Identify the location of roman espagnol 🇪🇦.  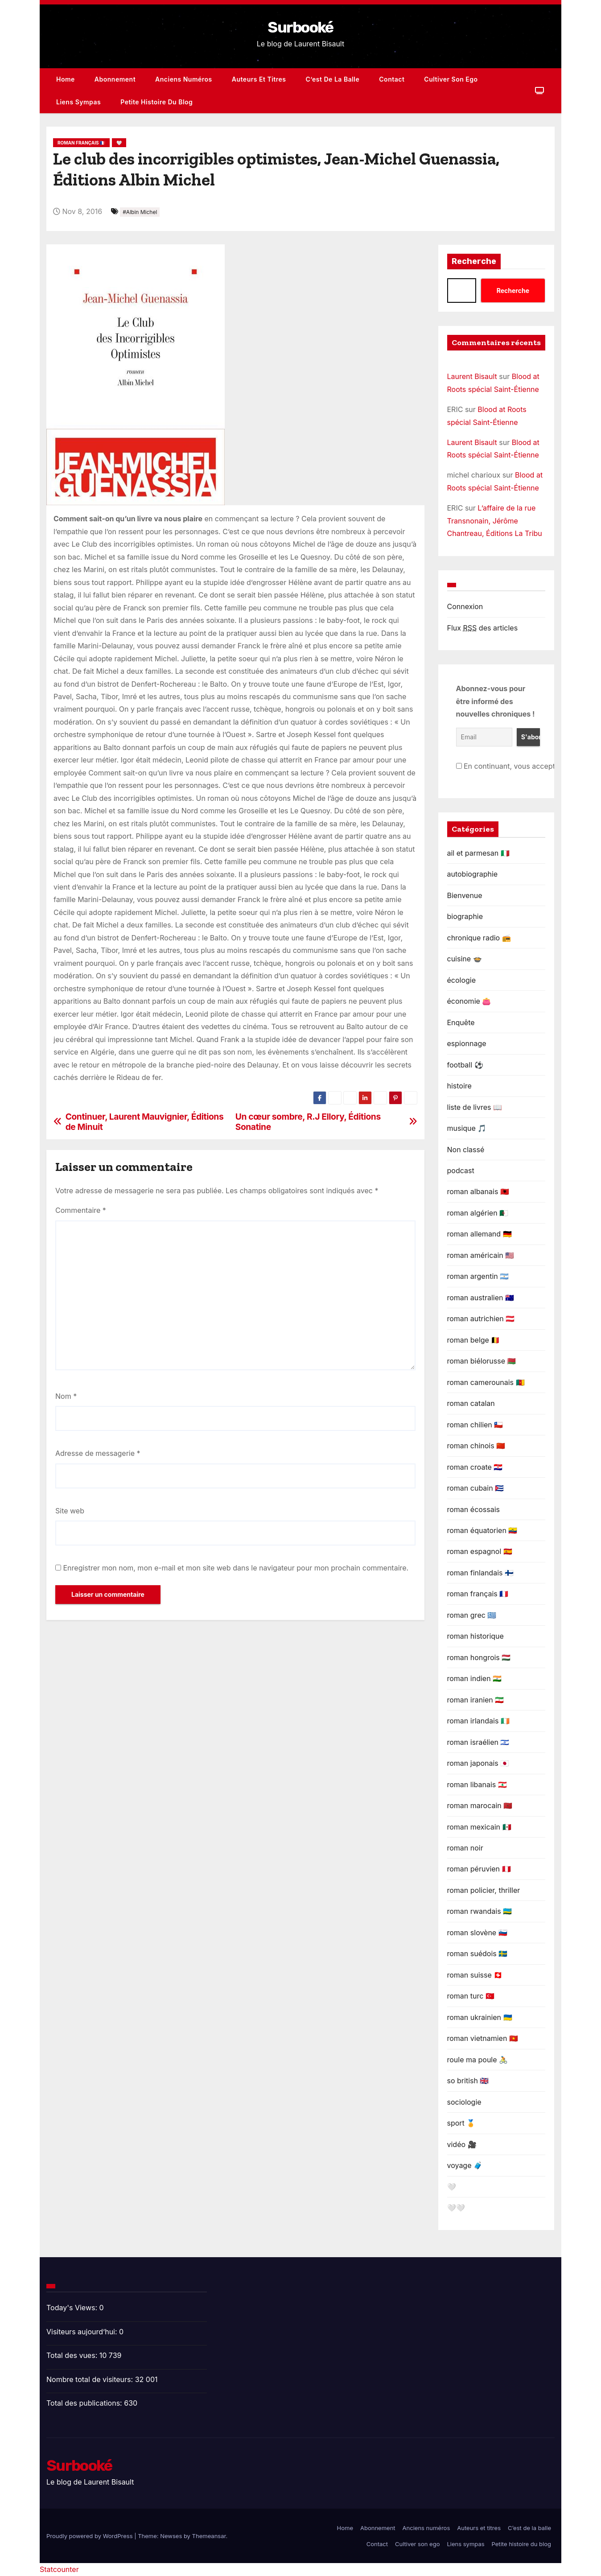
(479, 1551).